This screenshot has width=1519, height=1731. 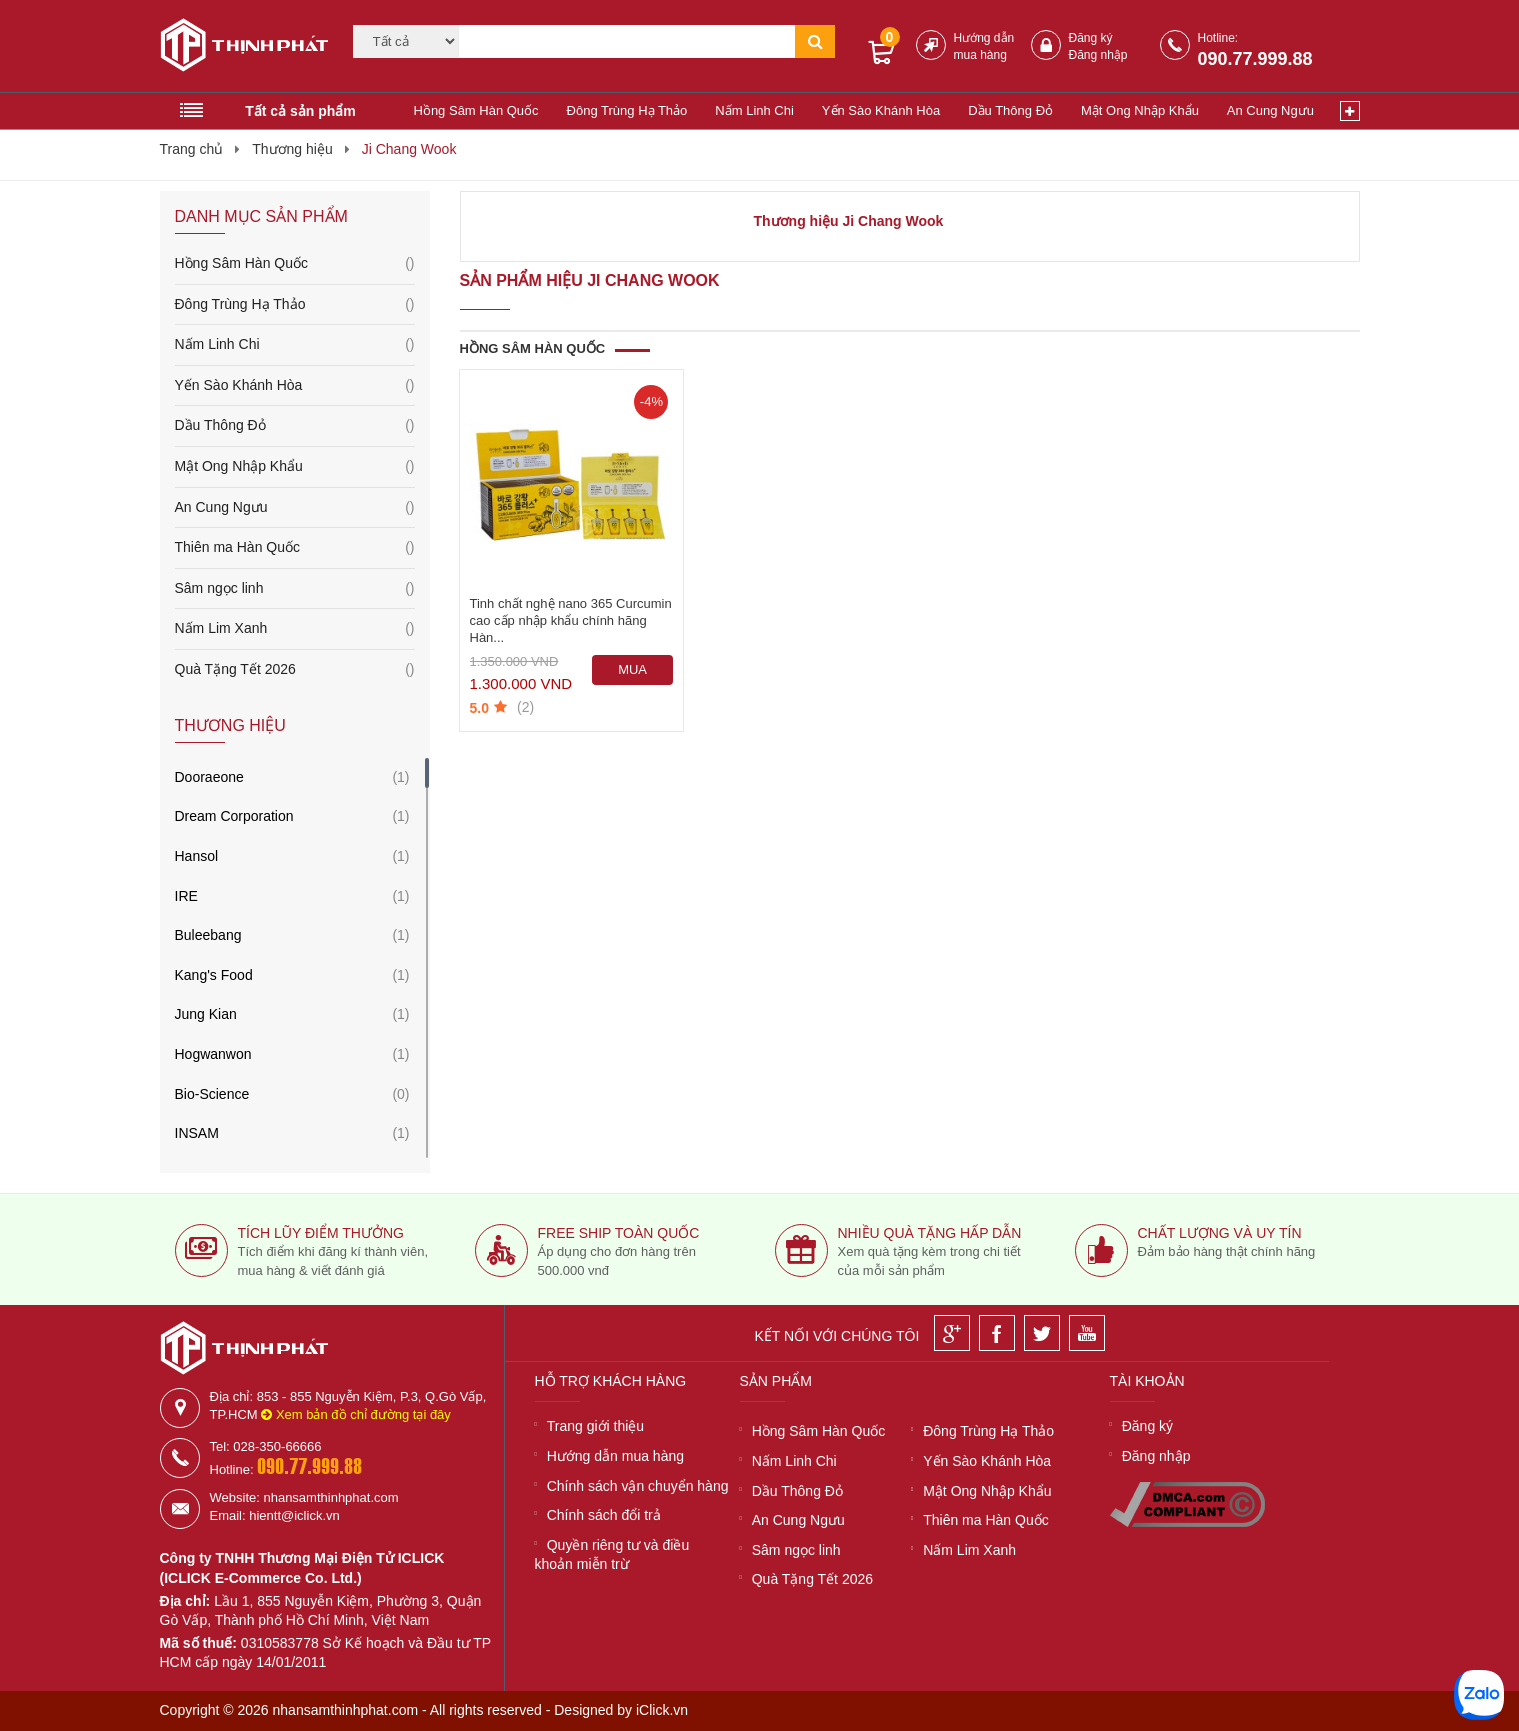 I want to click on An Cung Ngưu, so click(x=1270, y=110).